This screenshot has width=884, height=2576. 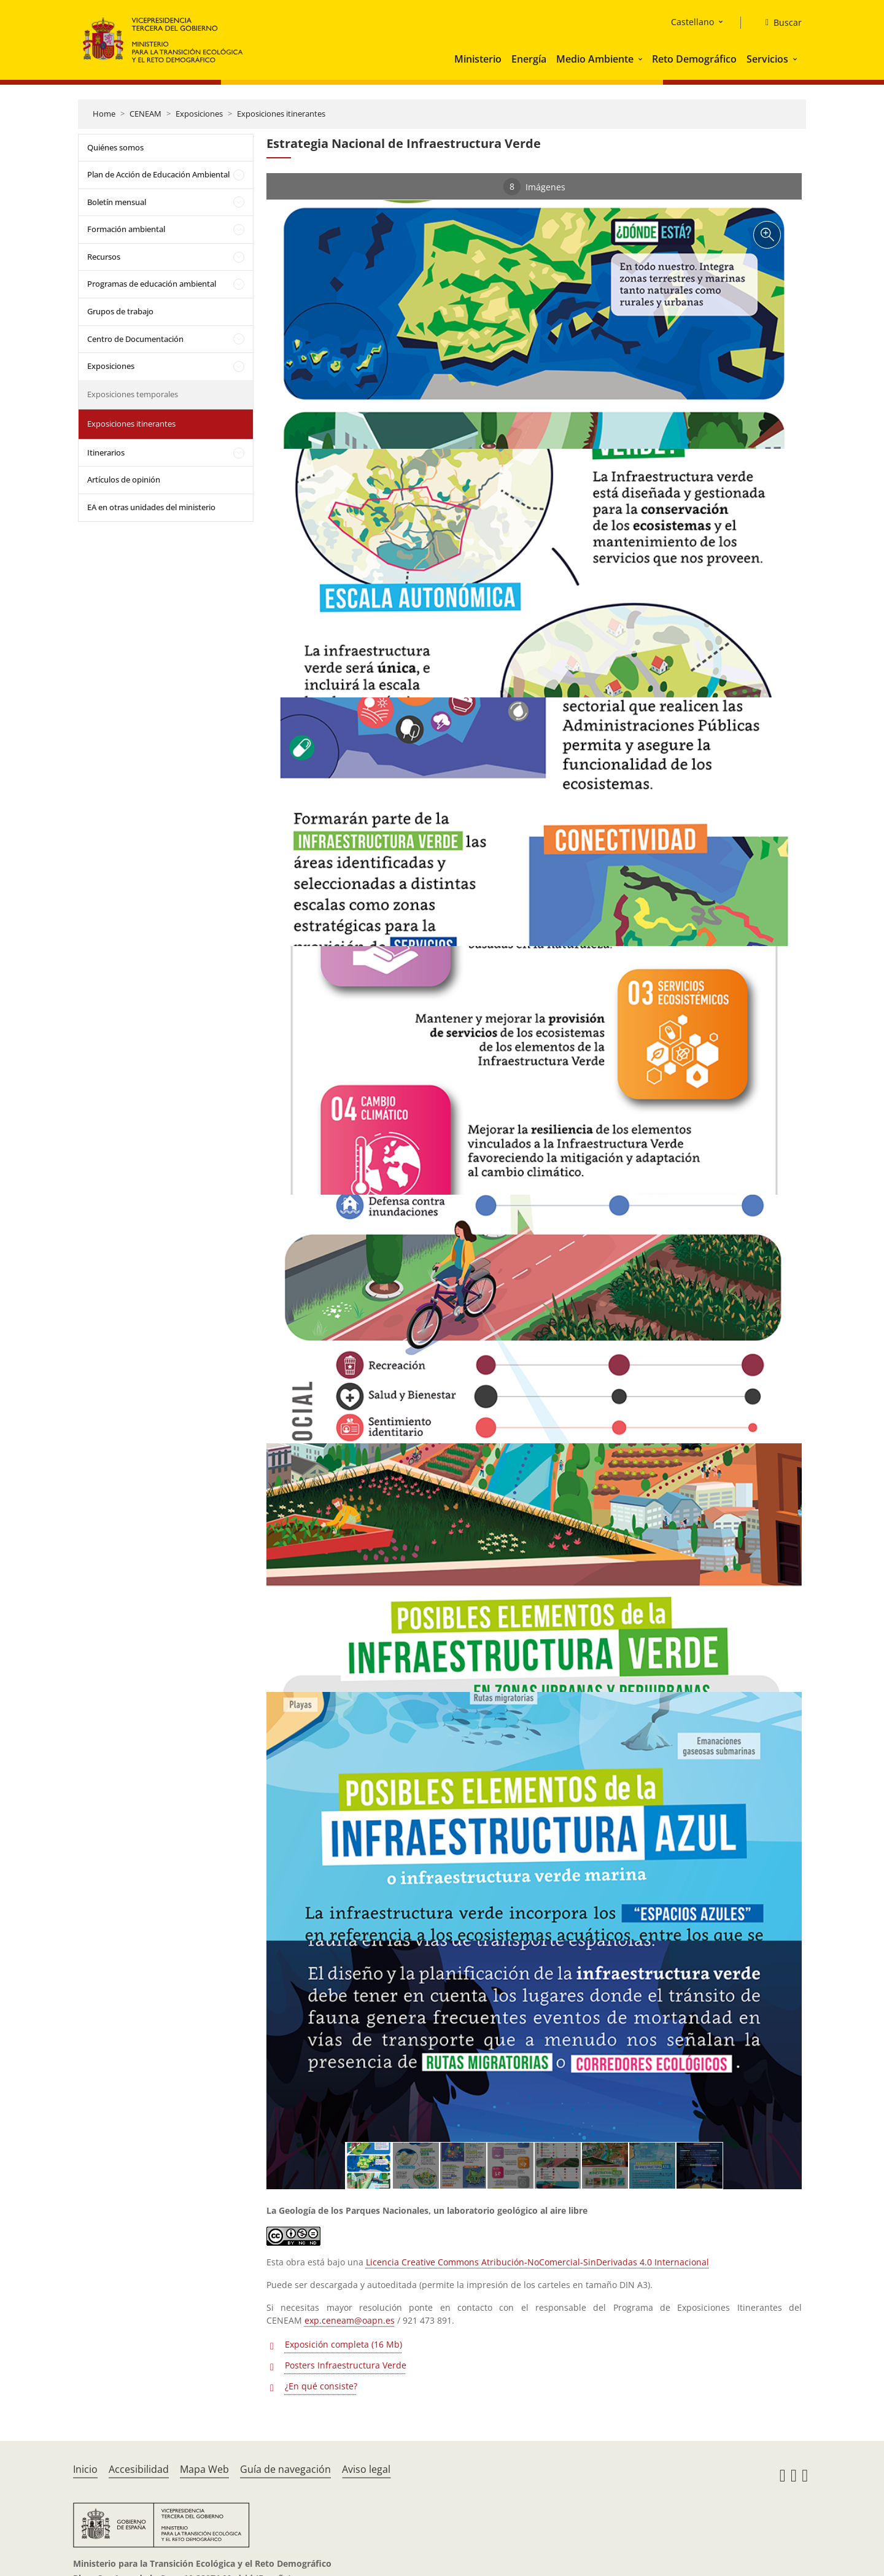 What do you see at coordinates (139, 2469) in the screenshot?
I see `Accesibilidad` at bounding box center [139, 2469].